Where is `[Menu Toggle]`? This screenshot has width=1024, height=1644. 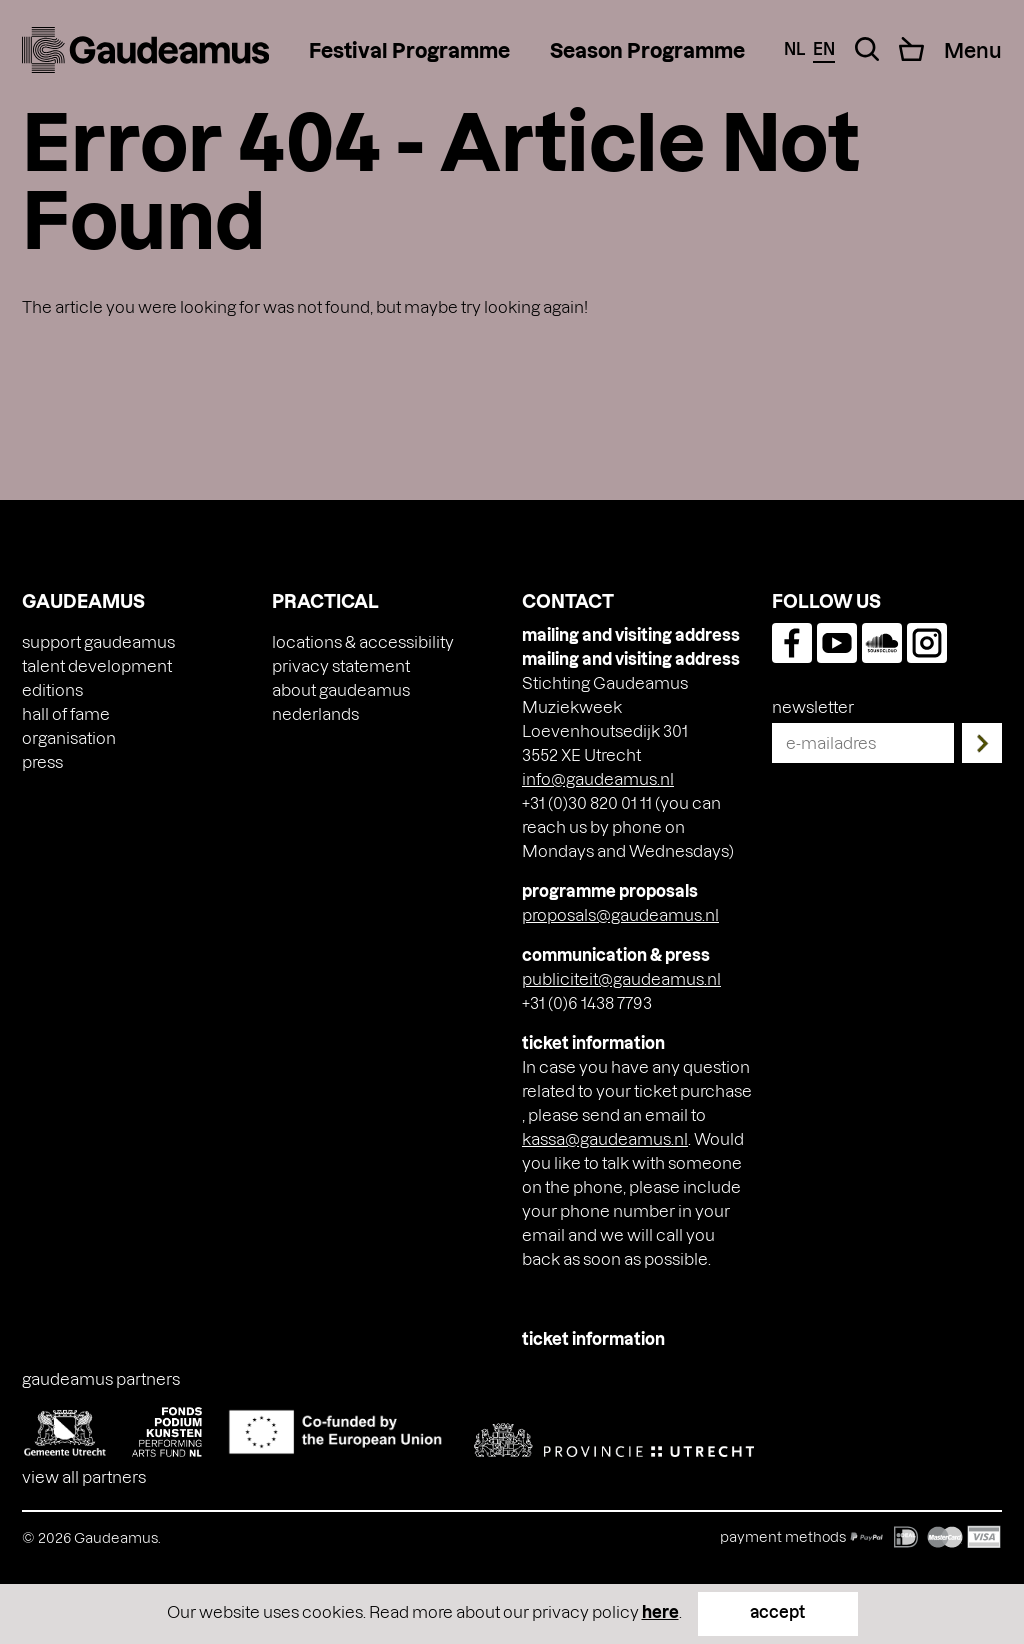
[Menu Toggle] is located at coordinates (973, 50).